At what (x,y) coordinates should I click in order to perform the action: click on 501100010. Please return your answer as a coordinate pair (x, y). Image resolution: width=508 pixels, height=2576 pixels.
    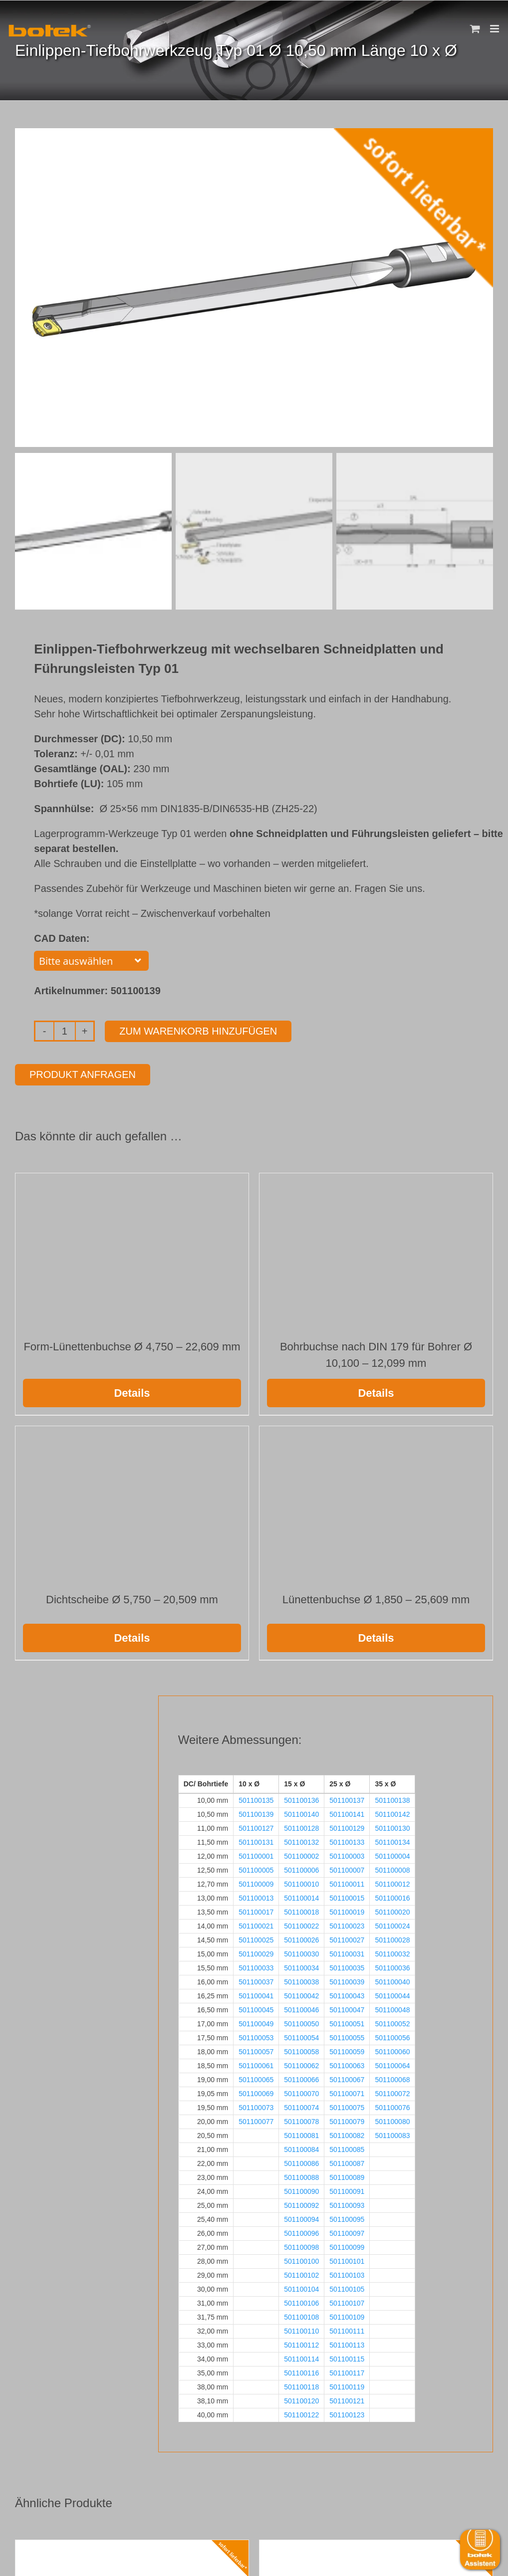
    Looking at the image, I should click on (301, 1882).